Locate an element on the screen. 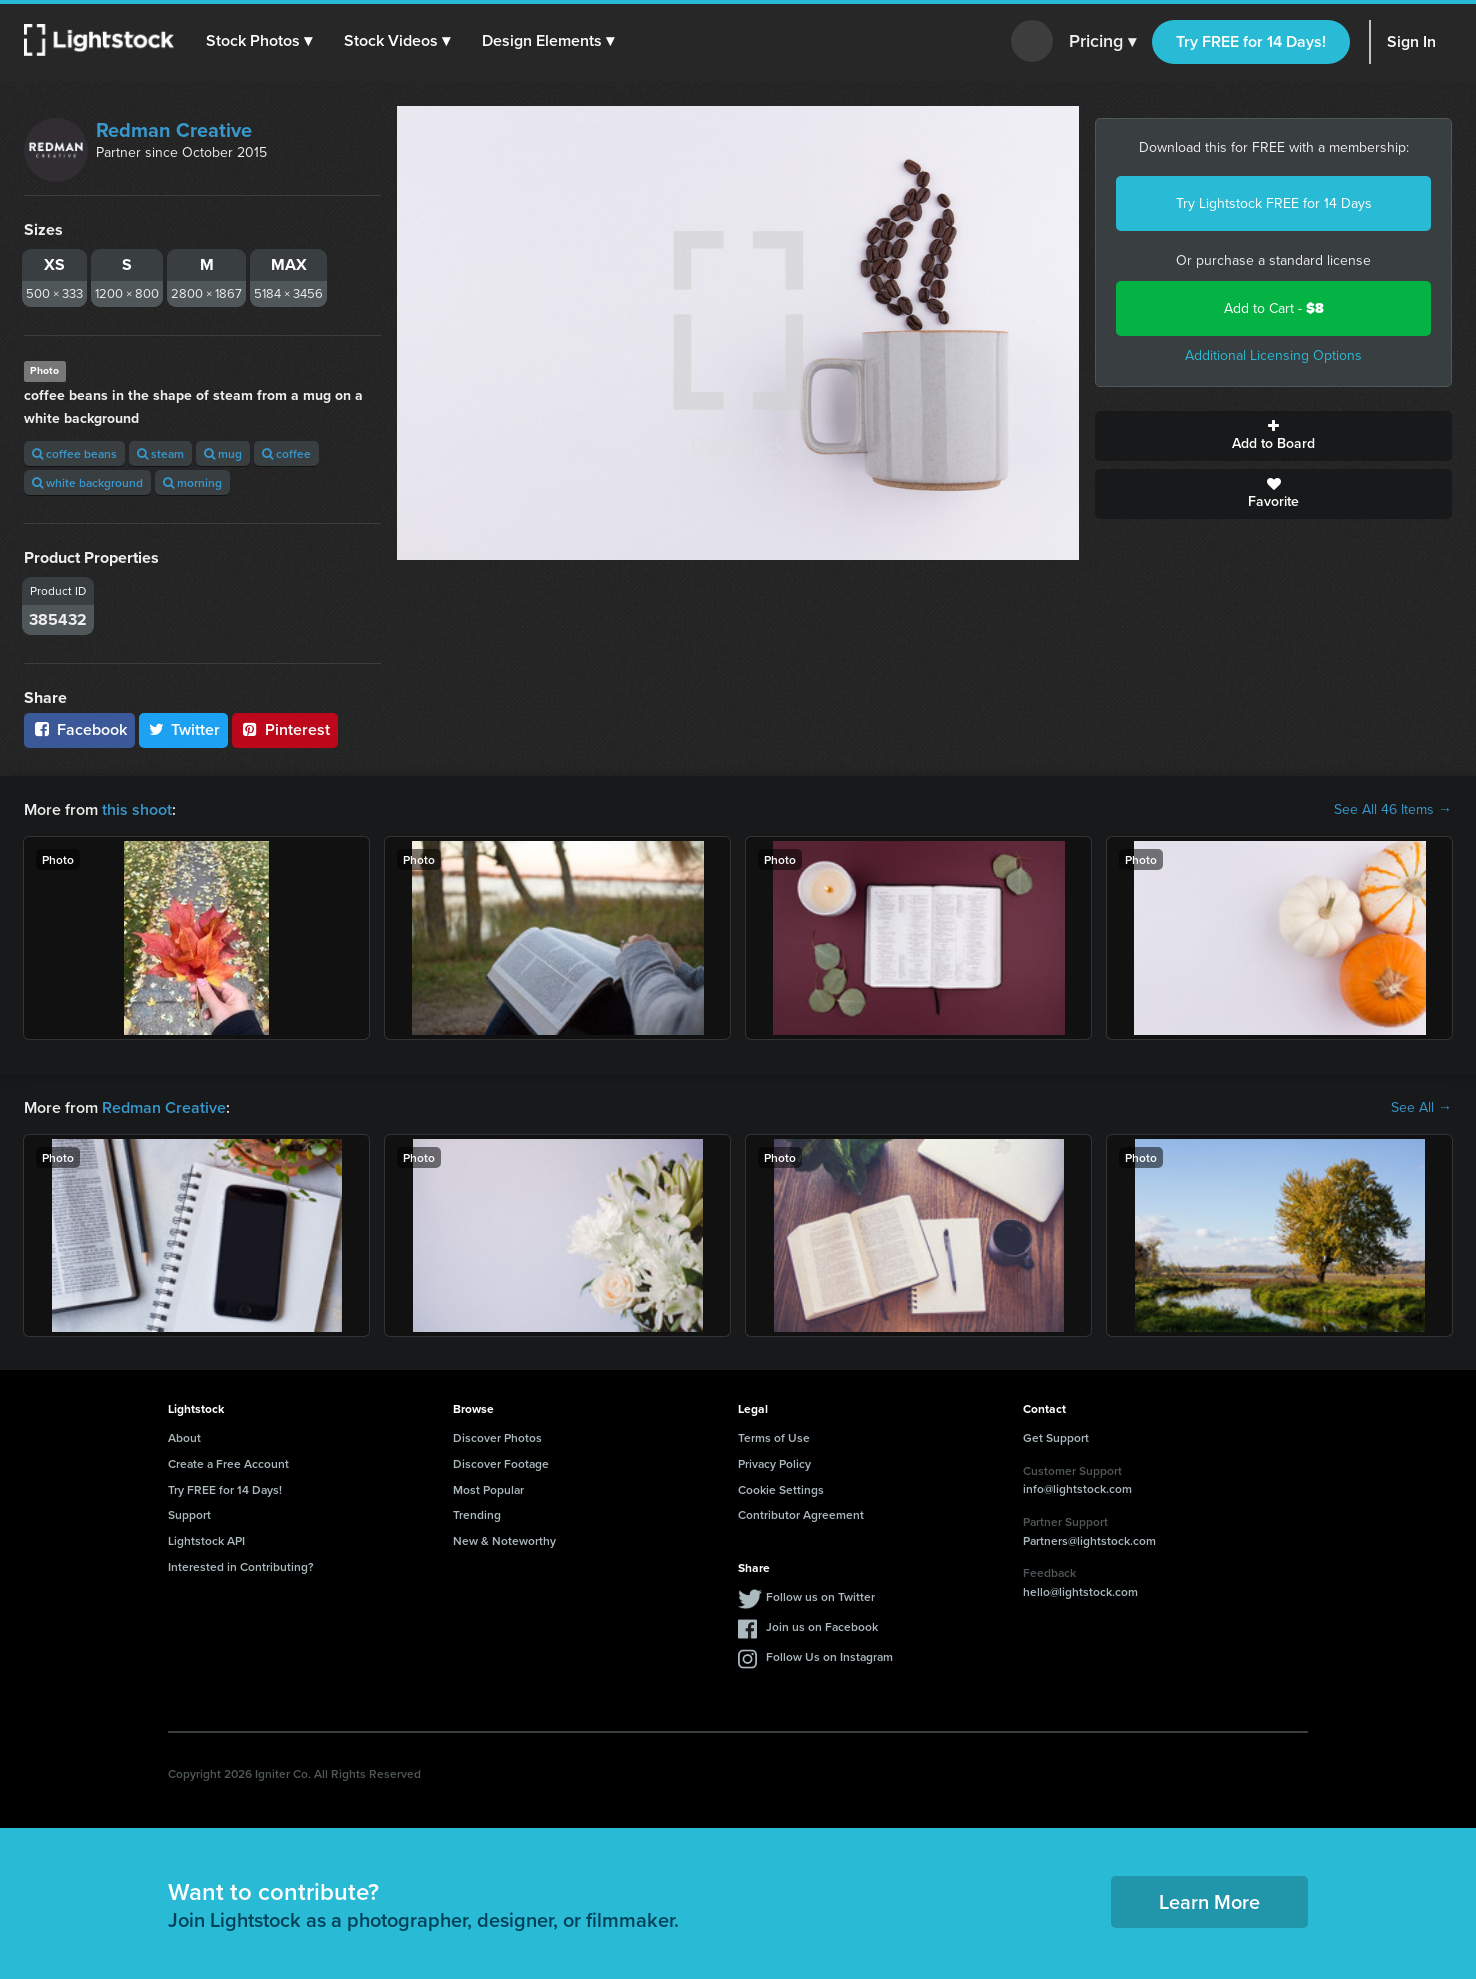 Image resolution: width=1476 pixels, height=1979 pixels. Discover Footage is located at coordinates (501, 1463).